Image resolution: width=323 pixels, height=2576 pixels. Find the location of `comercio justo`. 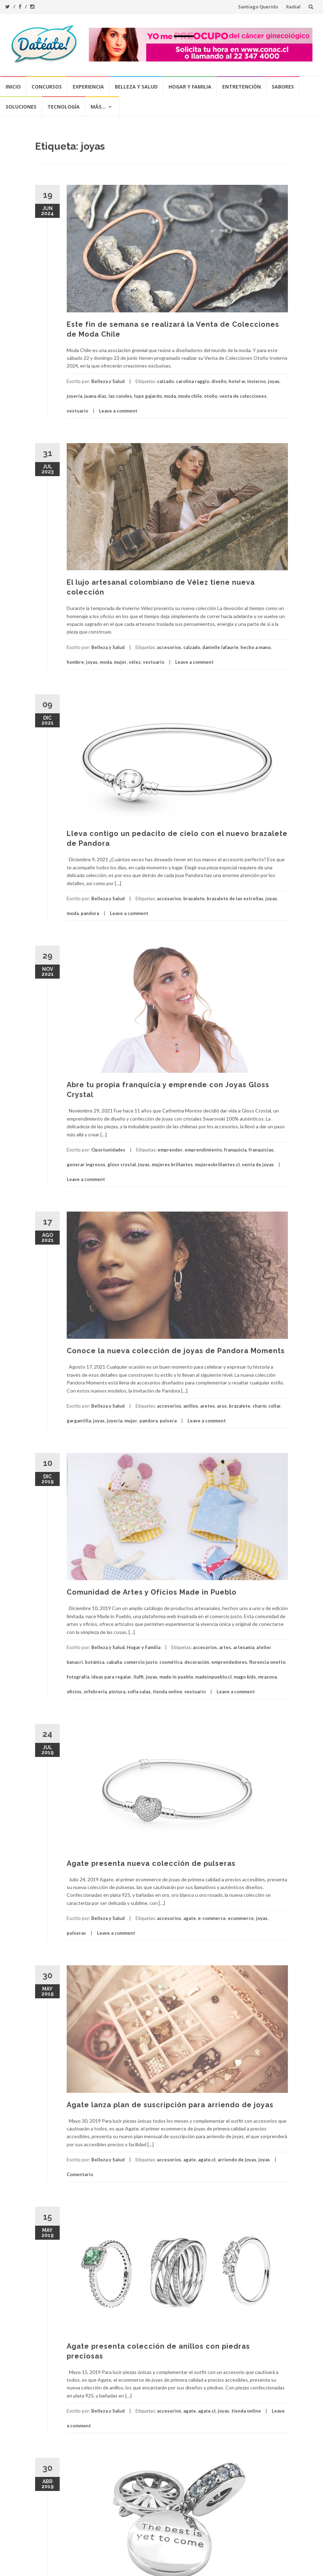

comercio justo is located at coordinates (140, 1662).